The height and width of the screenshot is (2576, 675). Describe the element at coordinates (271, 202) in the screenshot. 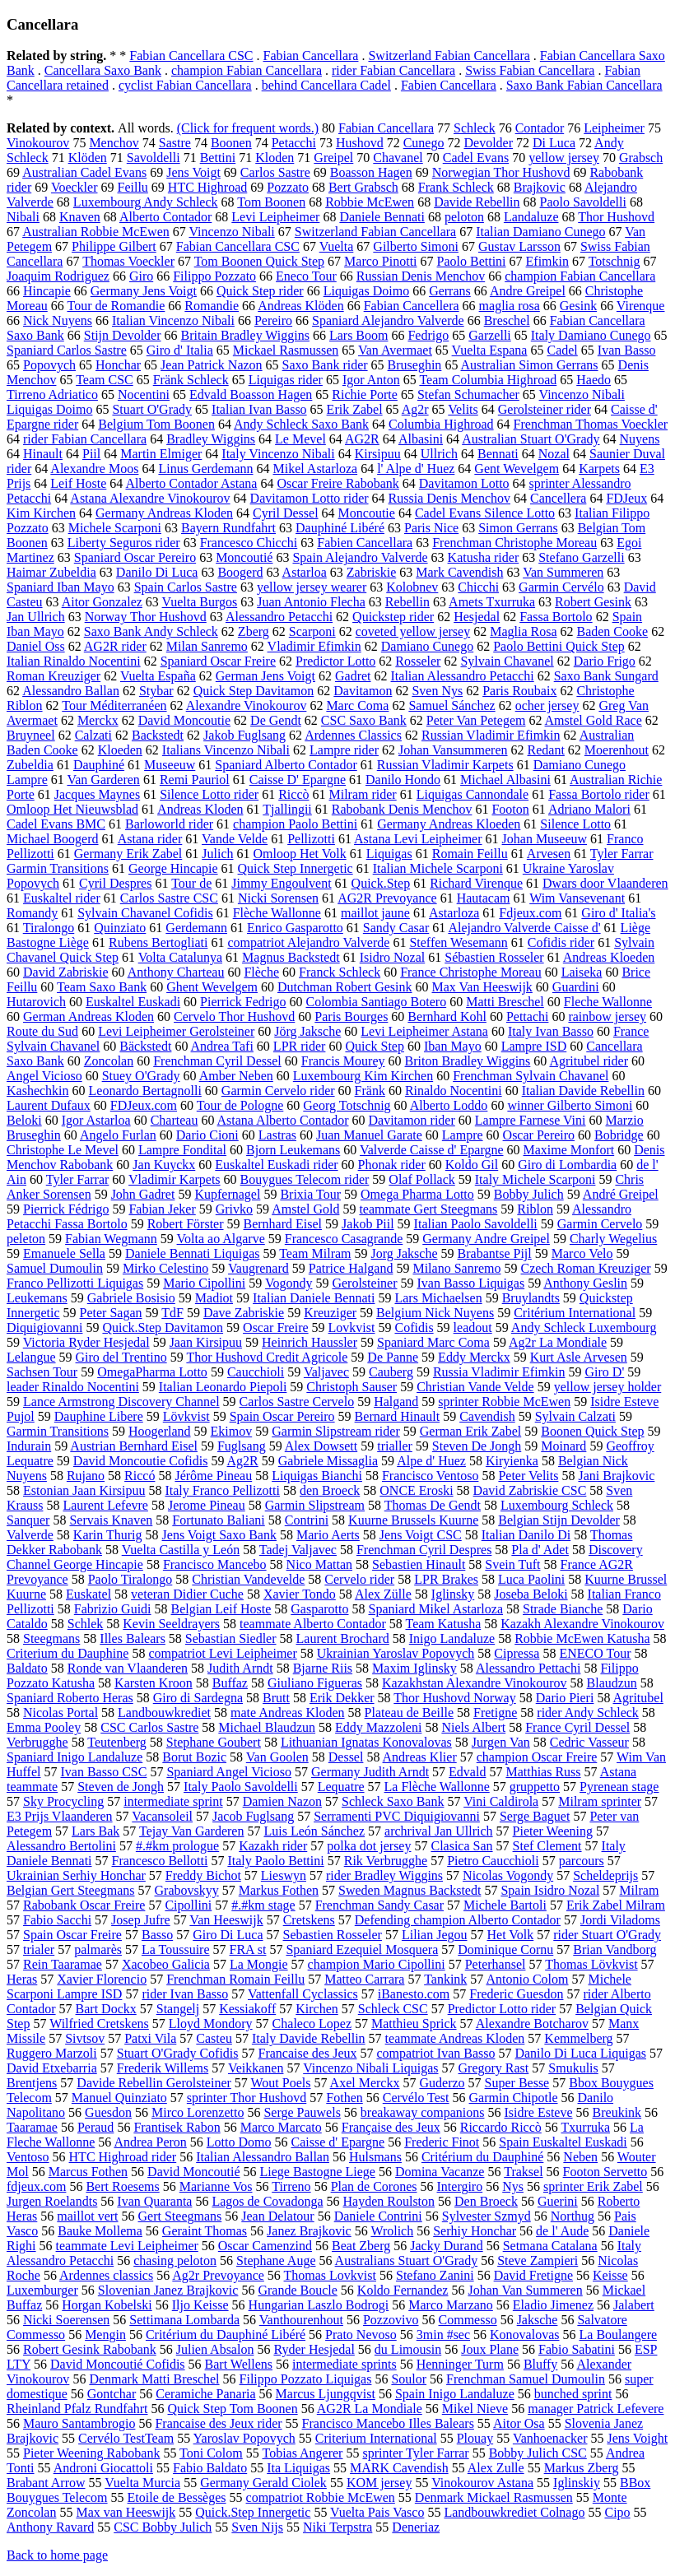

I see `Tom Boonen` at that location.